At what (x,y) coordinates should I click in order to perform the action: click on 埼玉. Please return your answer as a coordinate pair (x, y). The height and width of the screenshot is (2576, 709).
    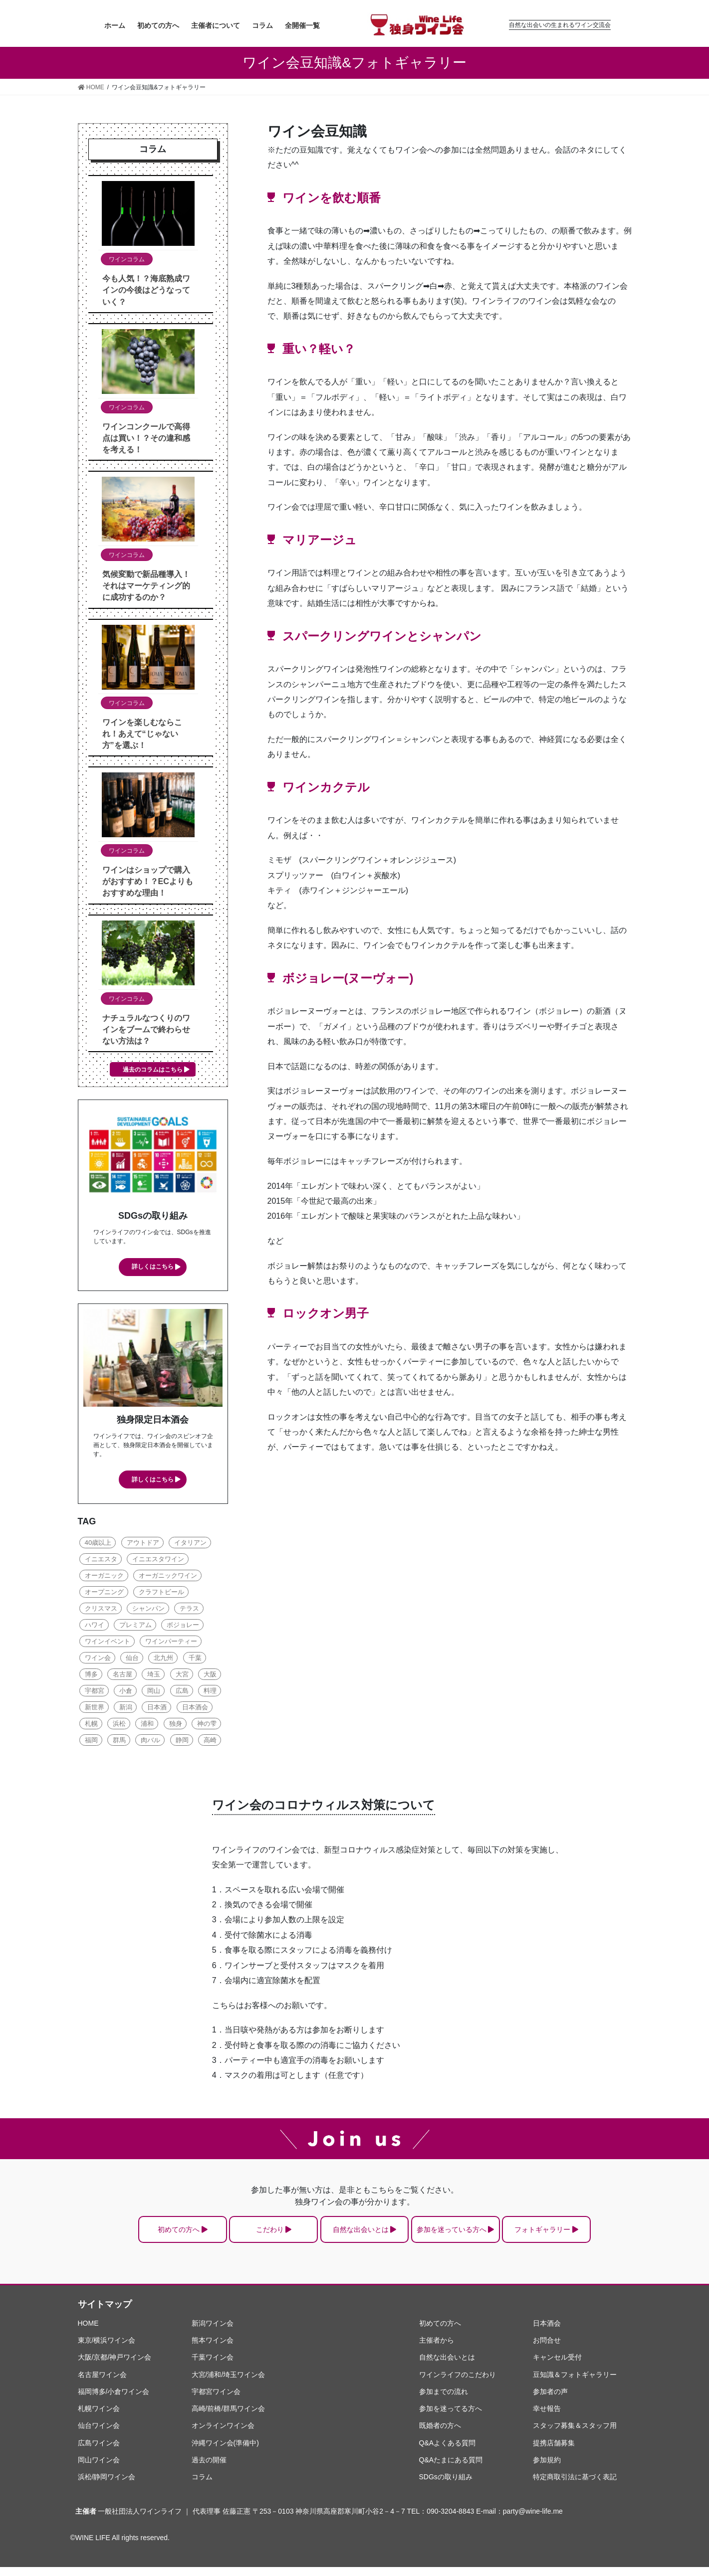
    Looking at the image, I should click on (153, 1675).